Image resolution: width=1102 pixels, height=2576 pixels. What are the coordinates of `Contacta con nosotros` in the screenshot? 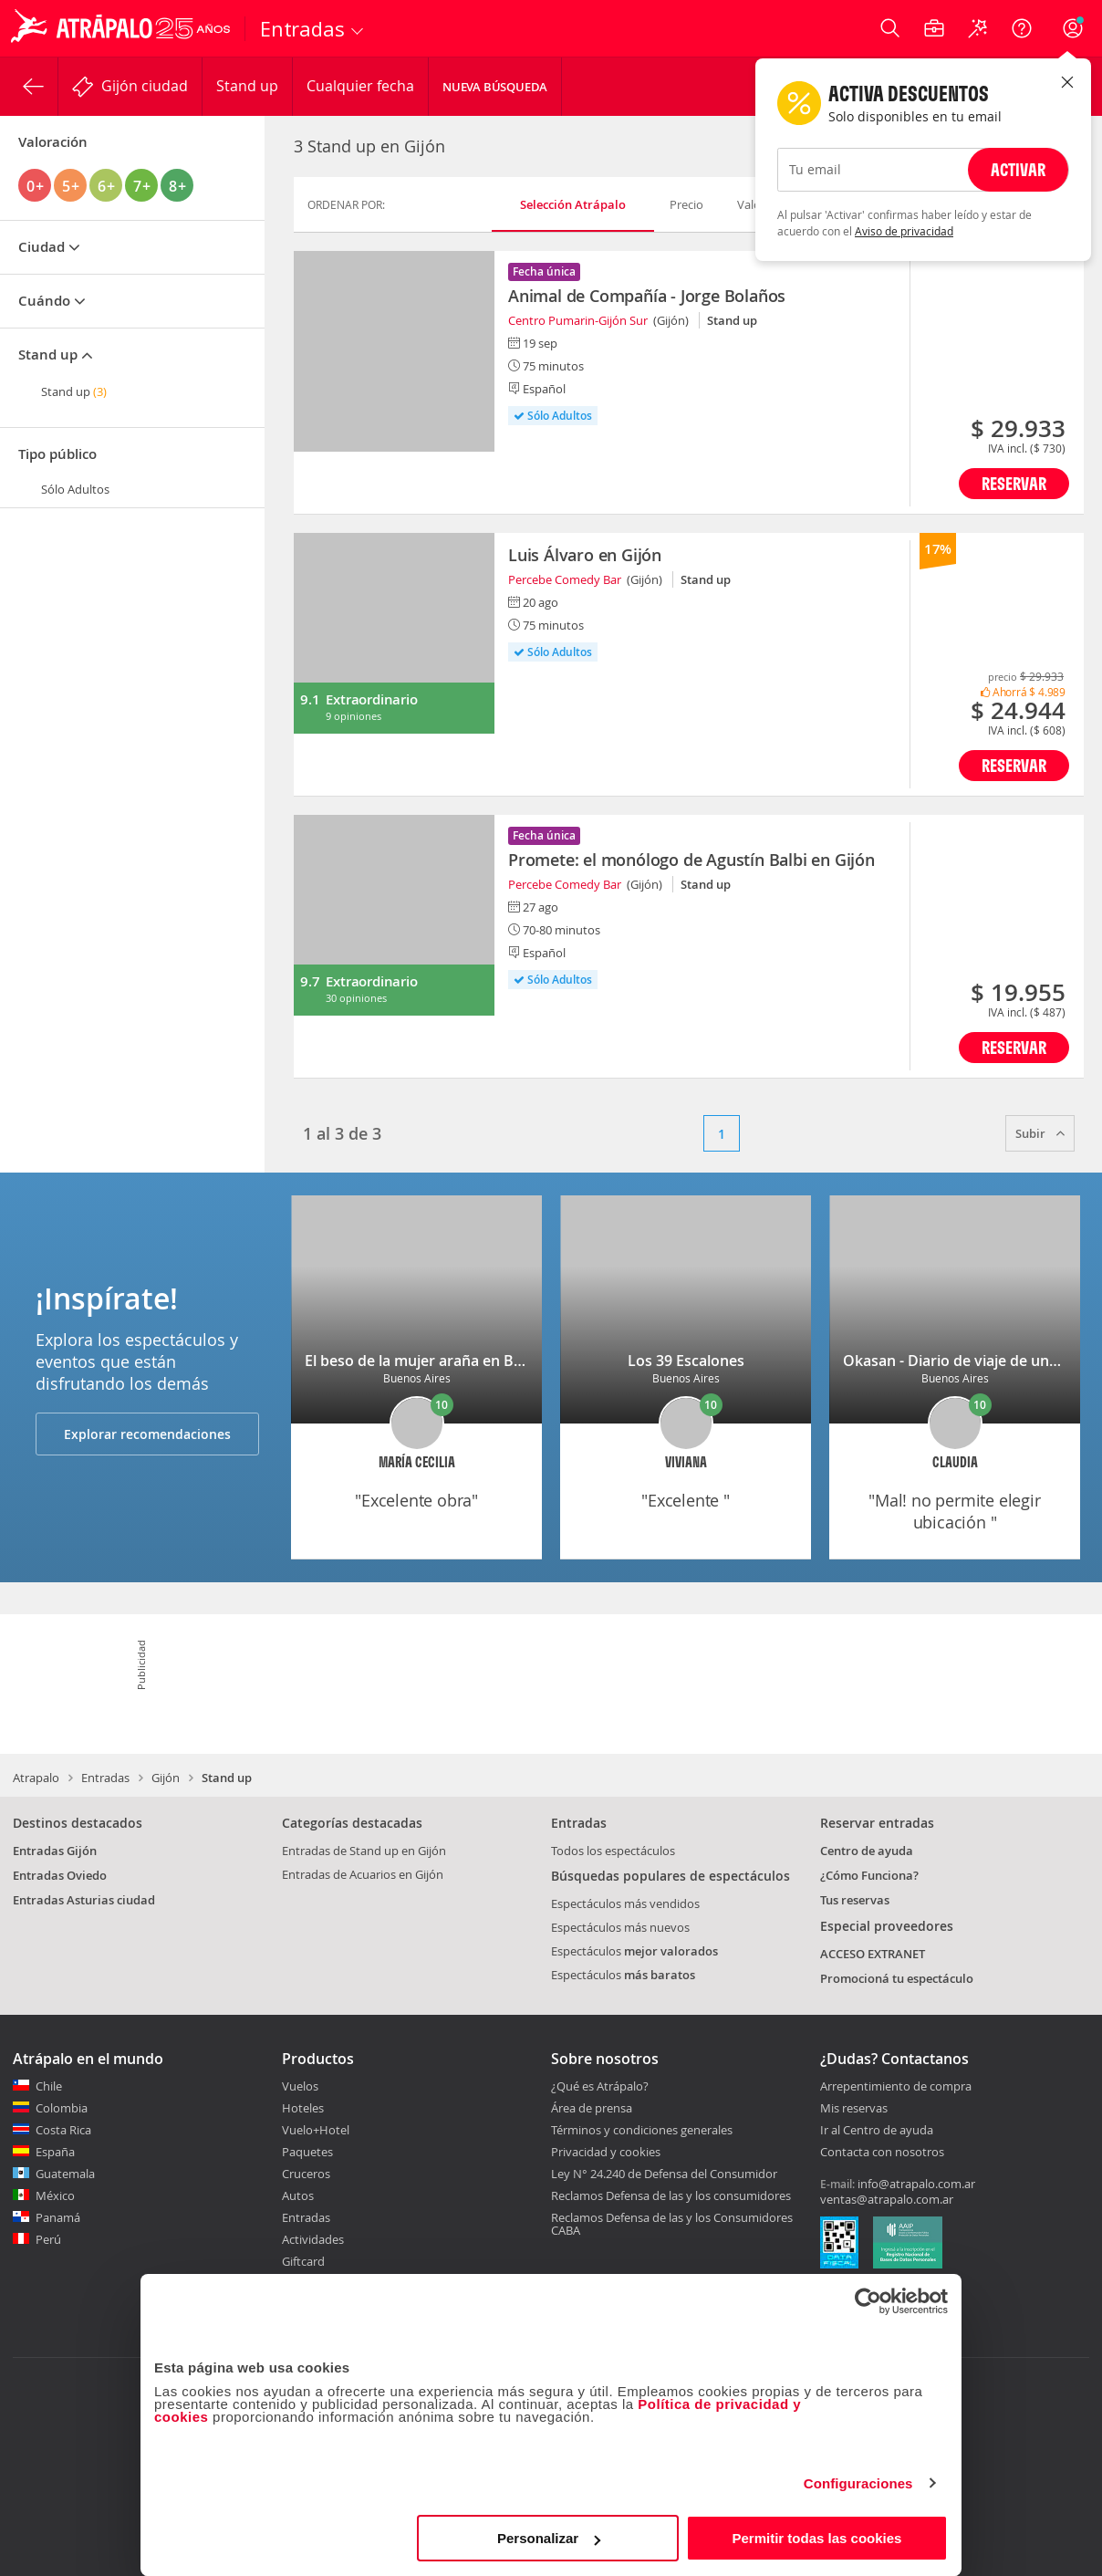 It's located at (882, 2152).